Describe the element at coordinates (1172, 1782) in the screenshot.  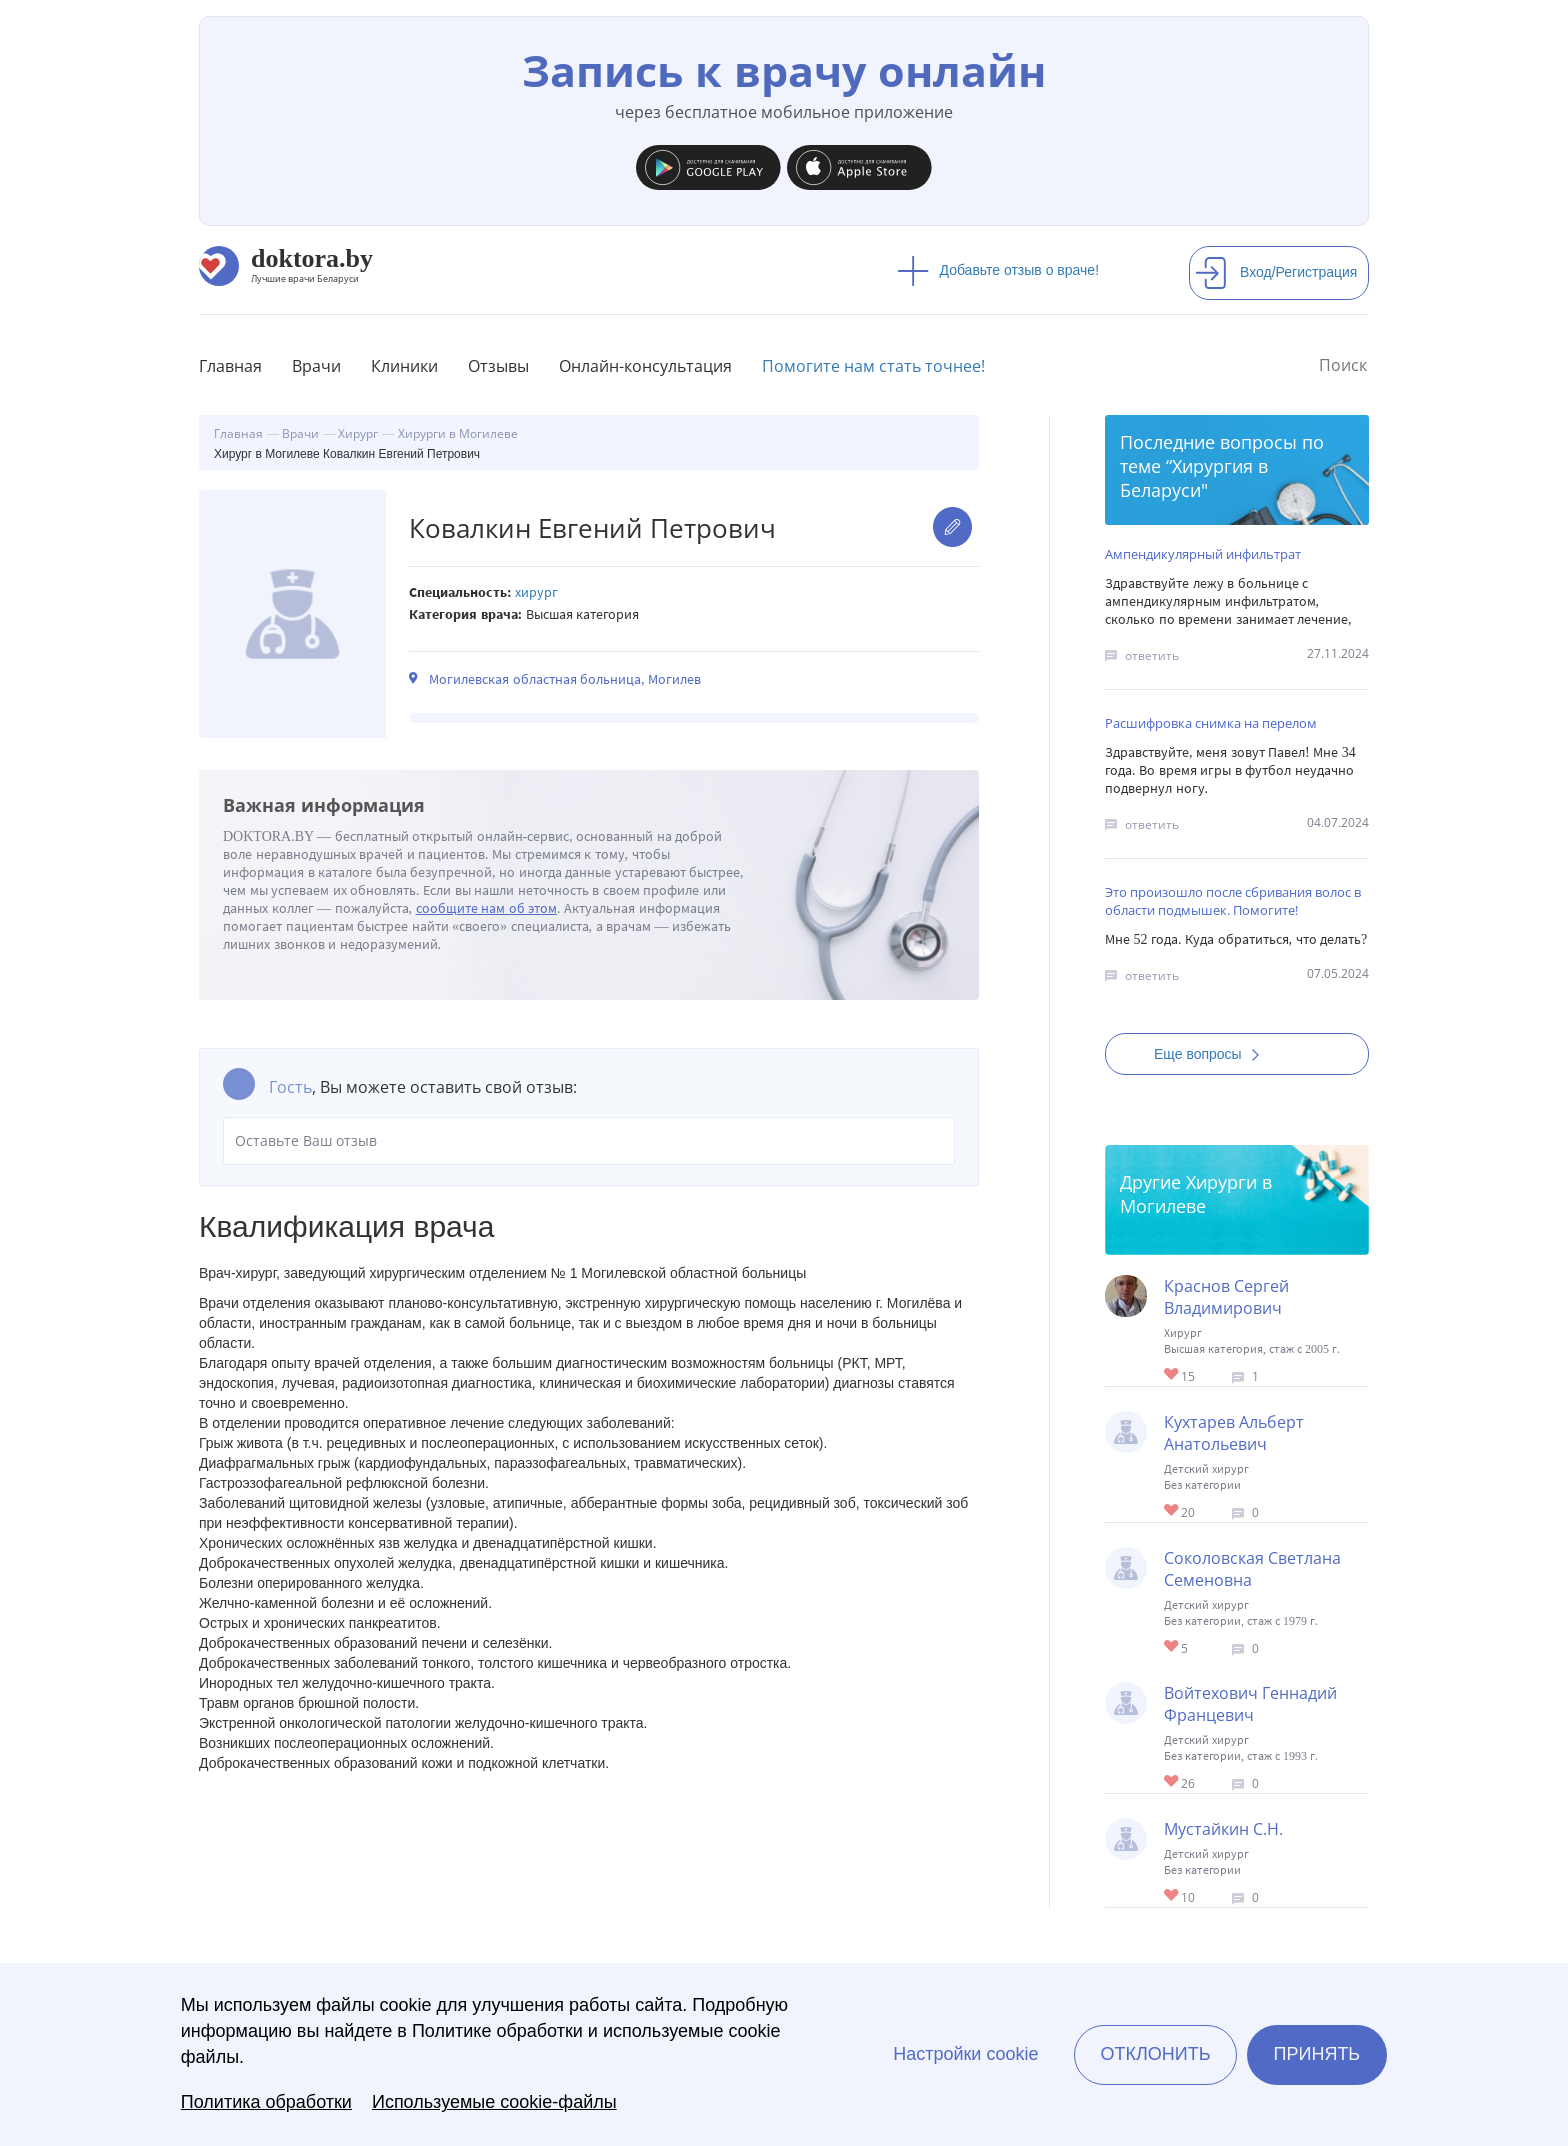
I see `Give Детский хирург в Могилеве Войтехович Геннадий Францевич 1/1` at that location.